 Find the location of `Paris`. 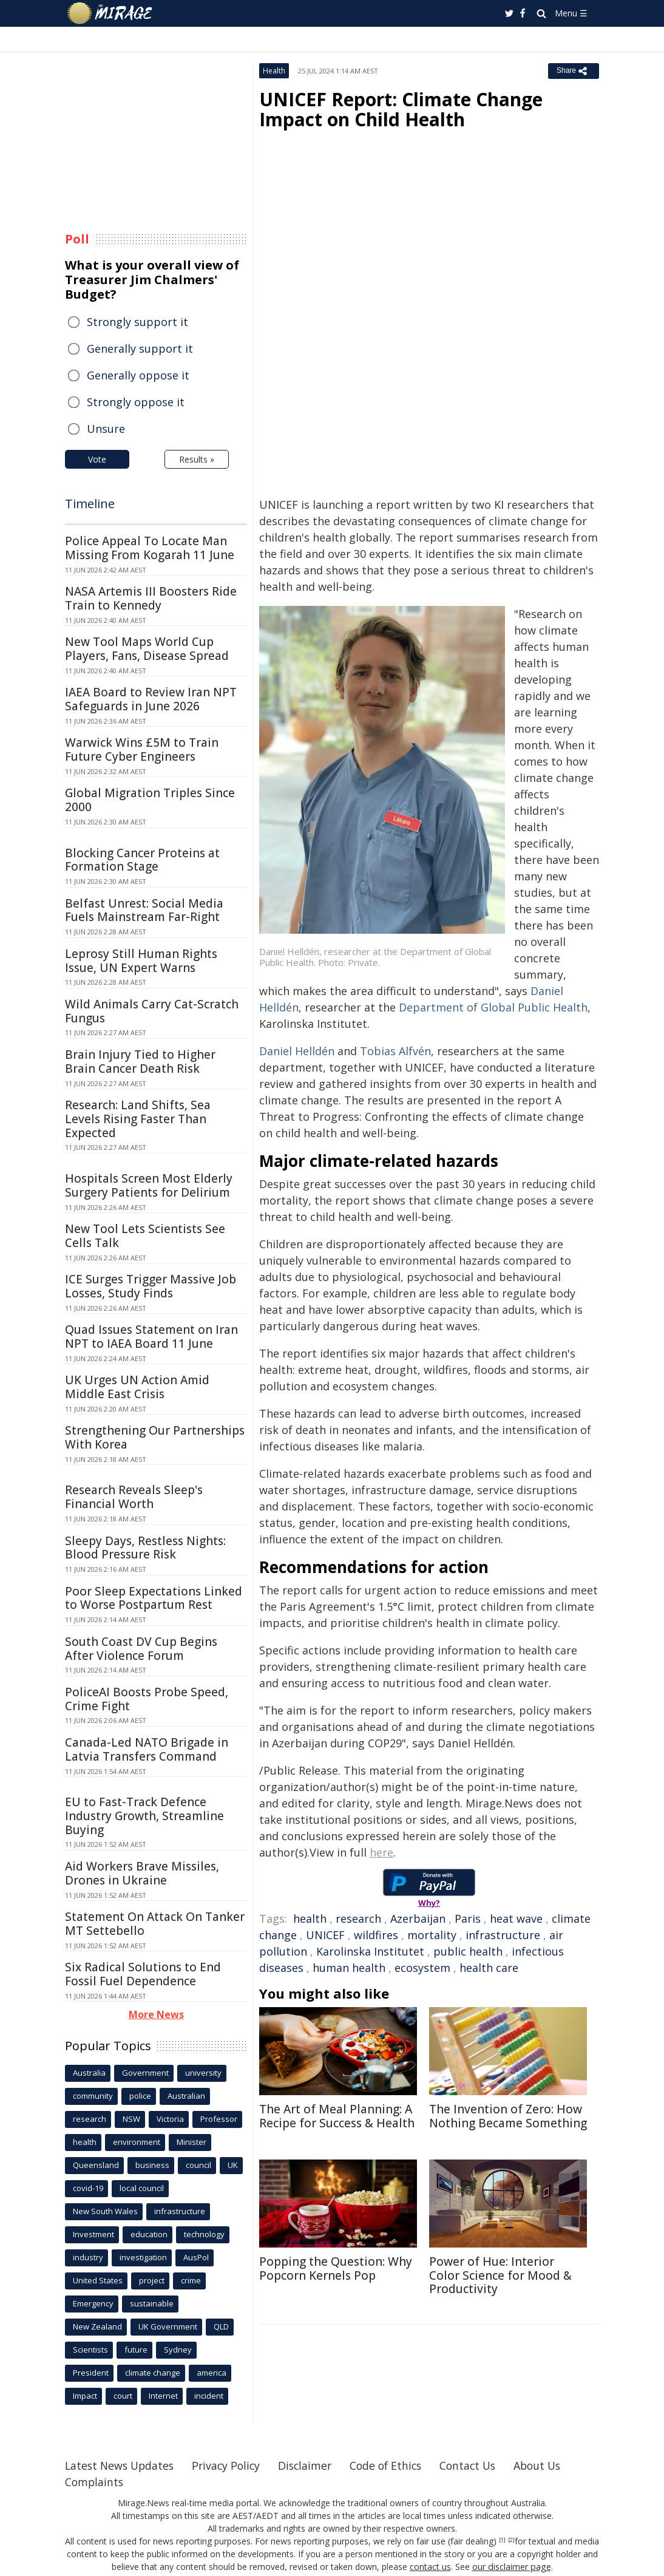

Paris is located at coordinates (468, 1918).